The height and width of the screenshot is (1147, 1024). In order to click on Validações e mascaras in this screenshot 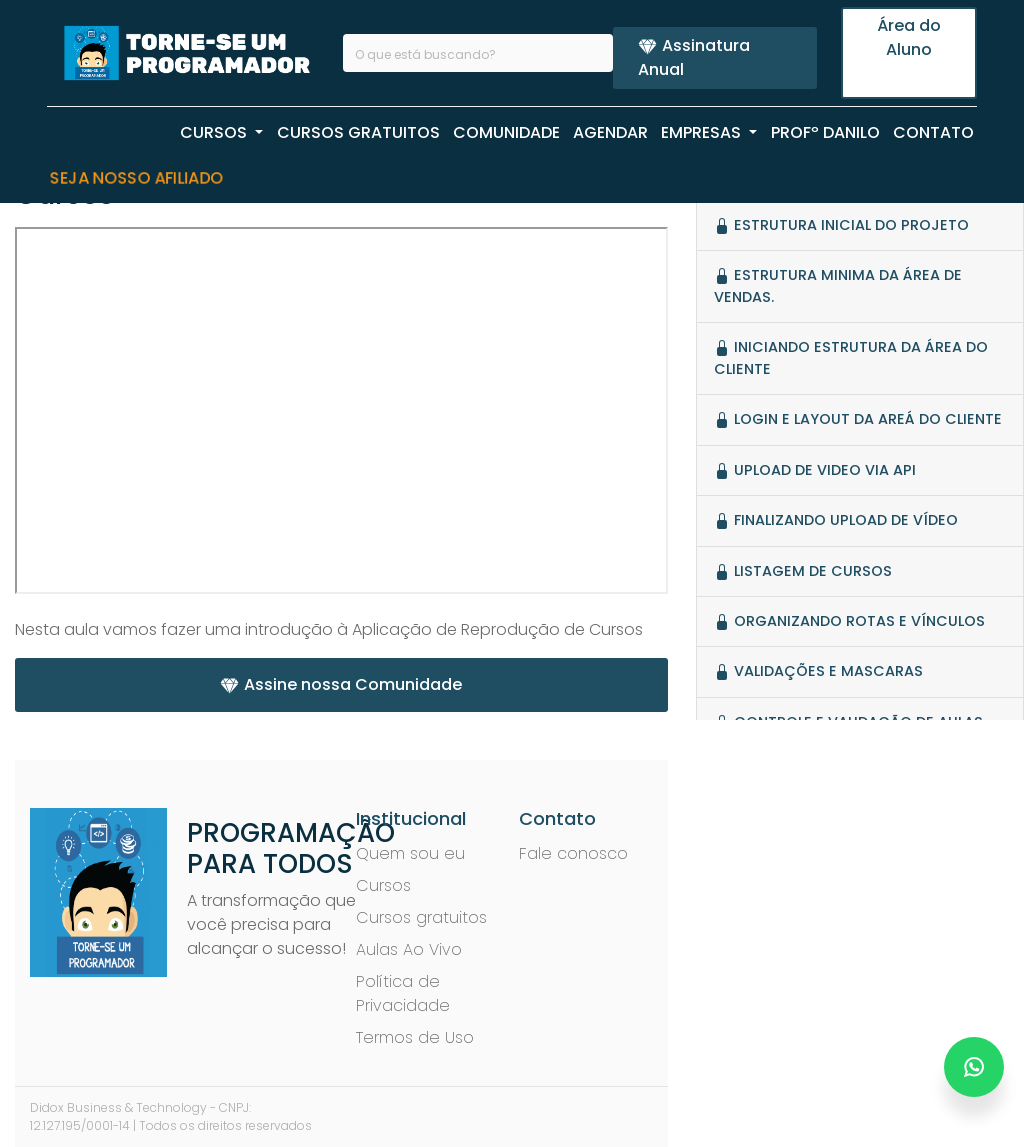, I will do `click(818, 671)`.